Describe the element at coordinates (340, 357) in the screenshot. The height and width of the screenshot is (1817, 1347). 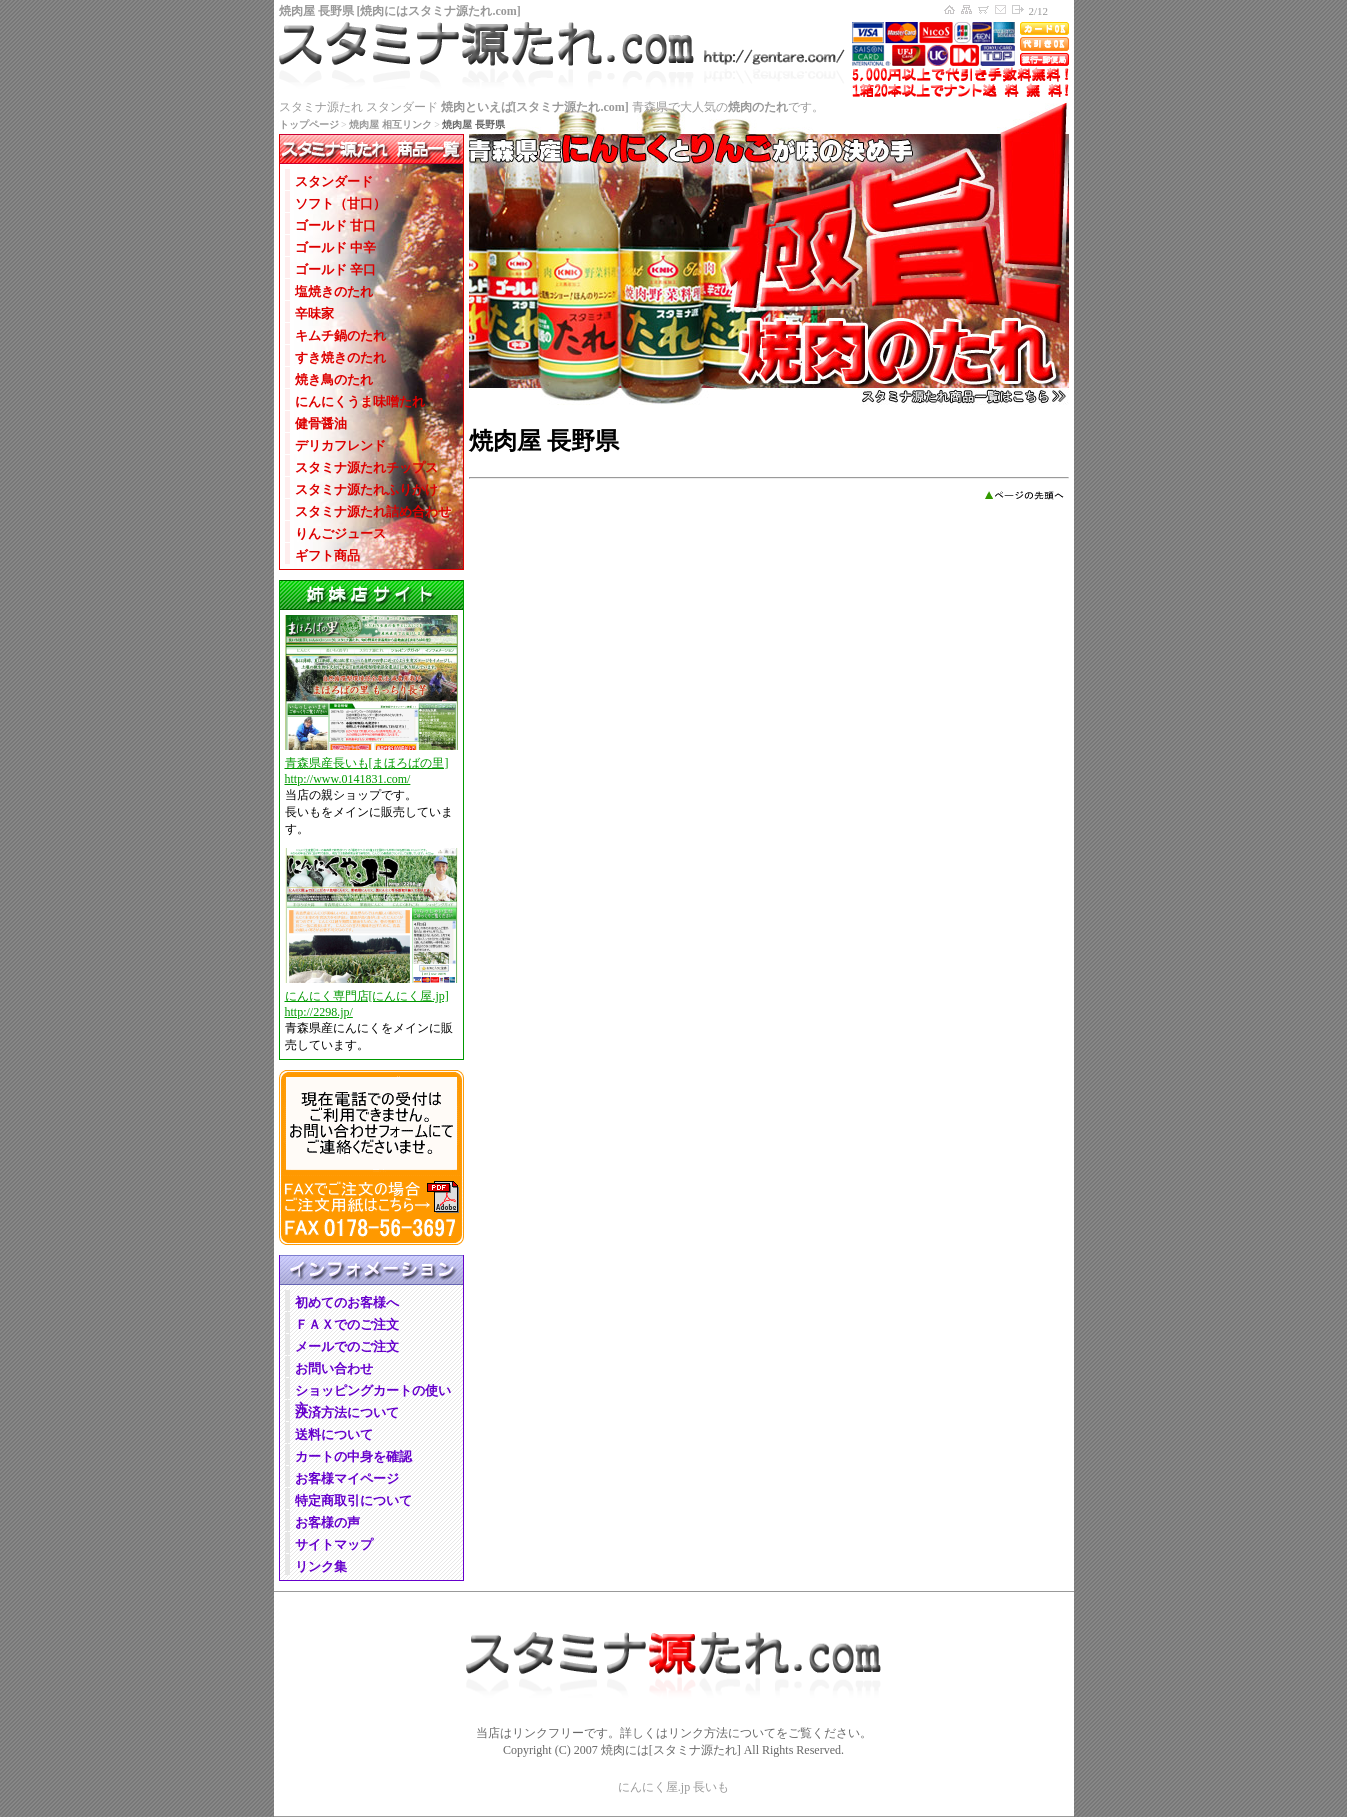
I see `すき焼きのたれ` at that location.